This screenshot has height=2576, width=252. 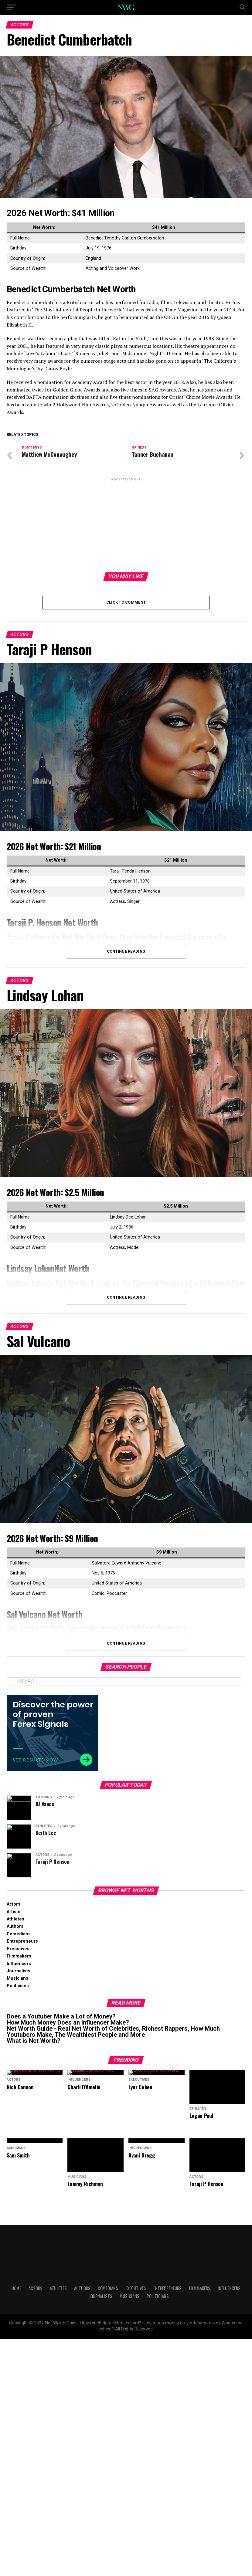 What do you see at coordinates (15, 1926) in the screenshot?
I see `Authors` at bounding box center [15, 1926].